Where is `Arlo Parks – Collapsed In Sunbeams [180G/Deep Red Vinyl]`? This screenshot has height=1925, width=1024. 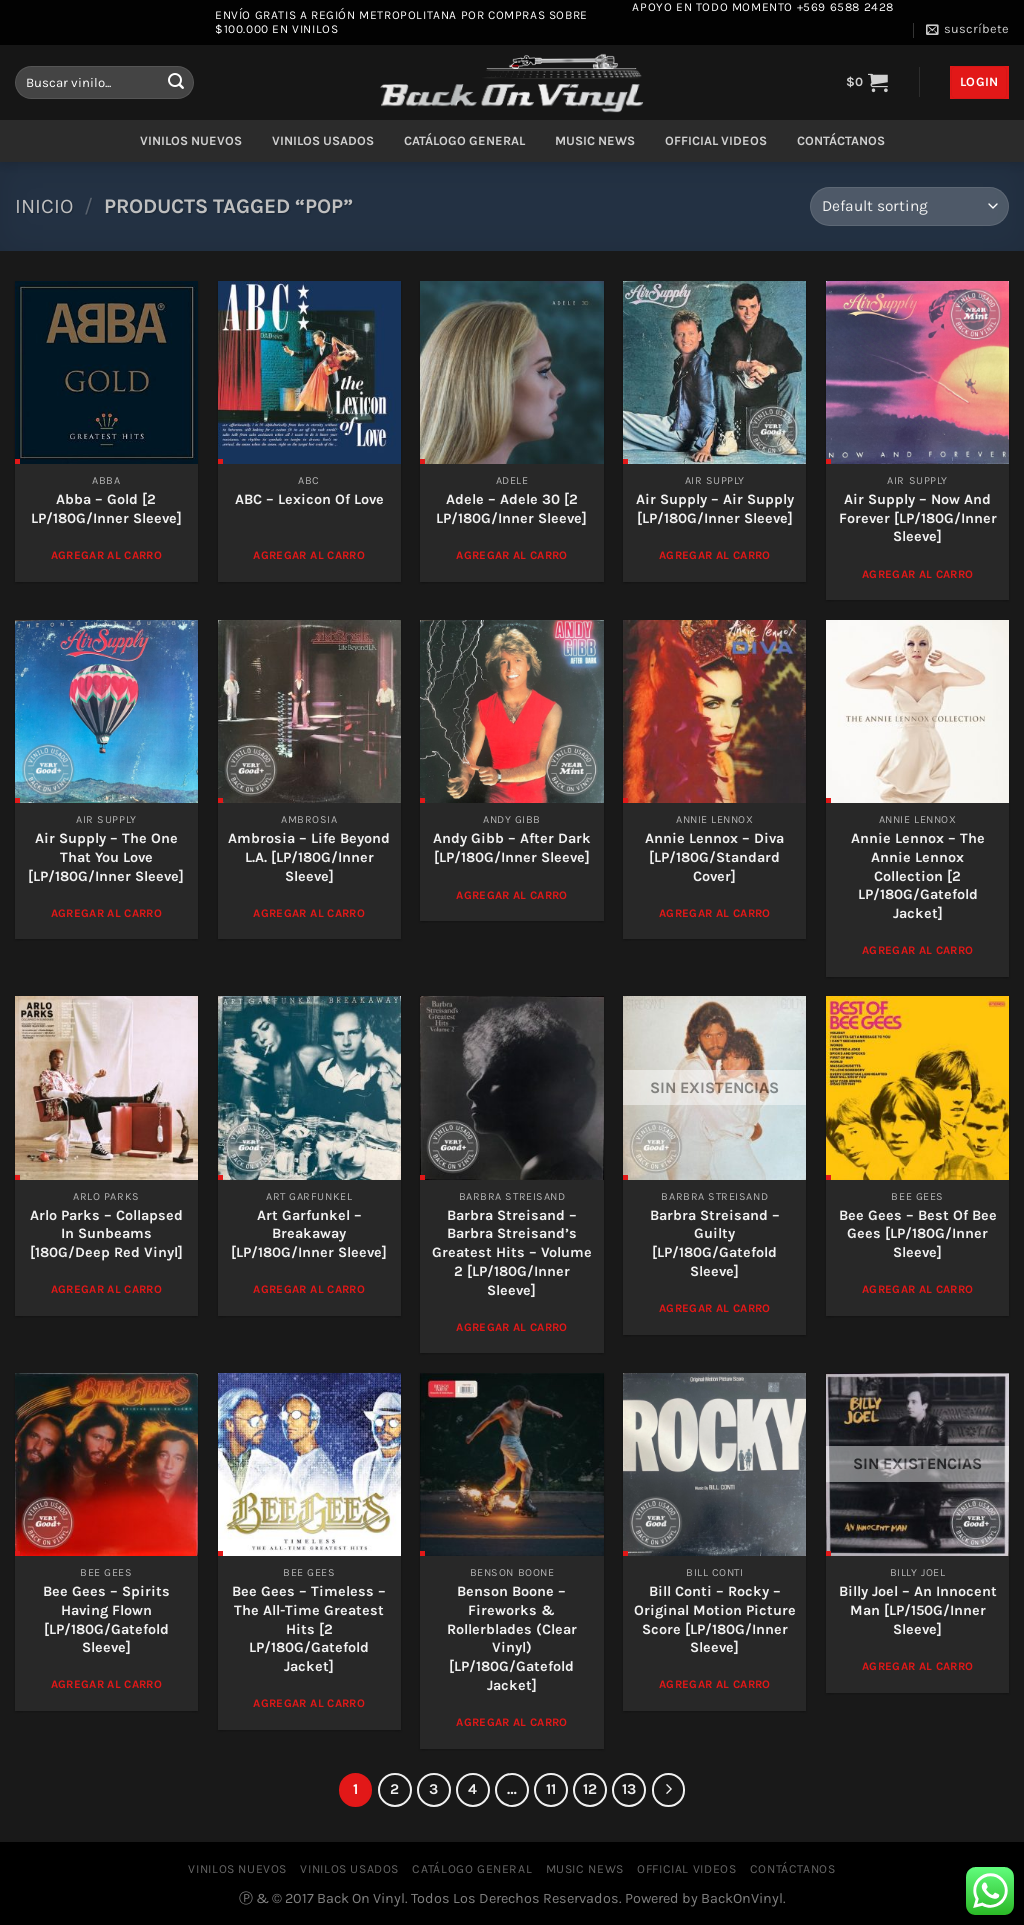
Arlo Parks – Collapsed In Sunbeams [180G/Deep Red Vinyl] is located at coordinates (106, 1234).